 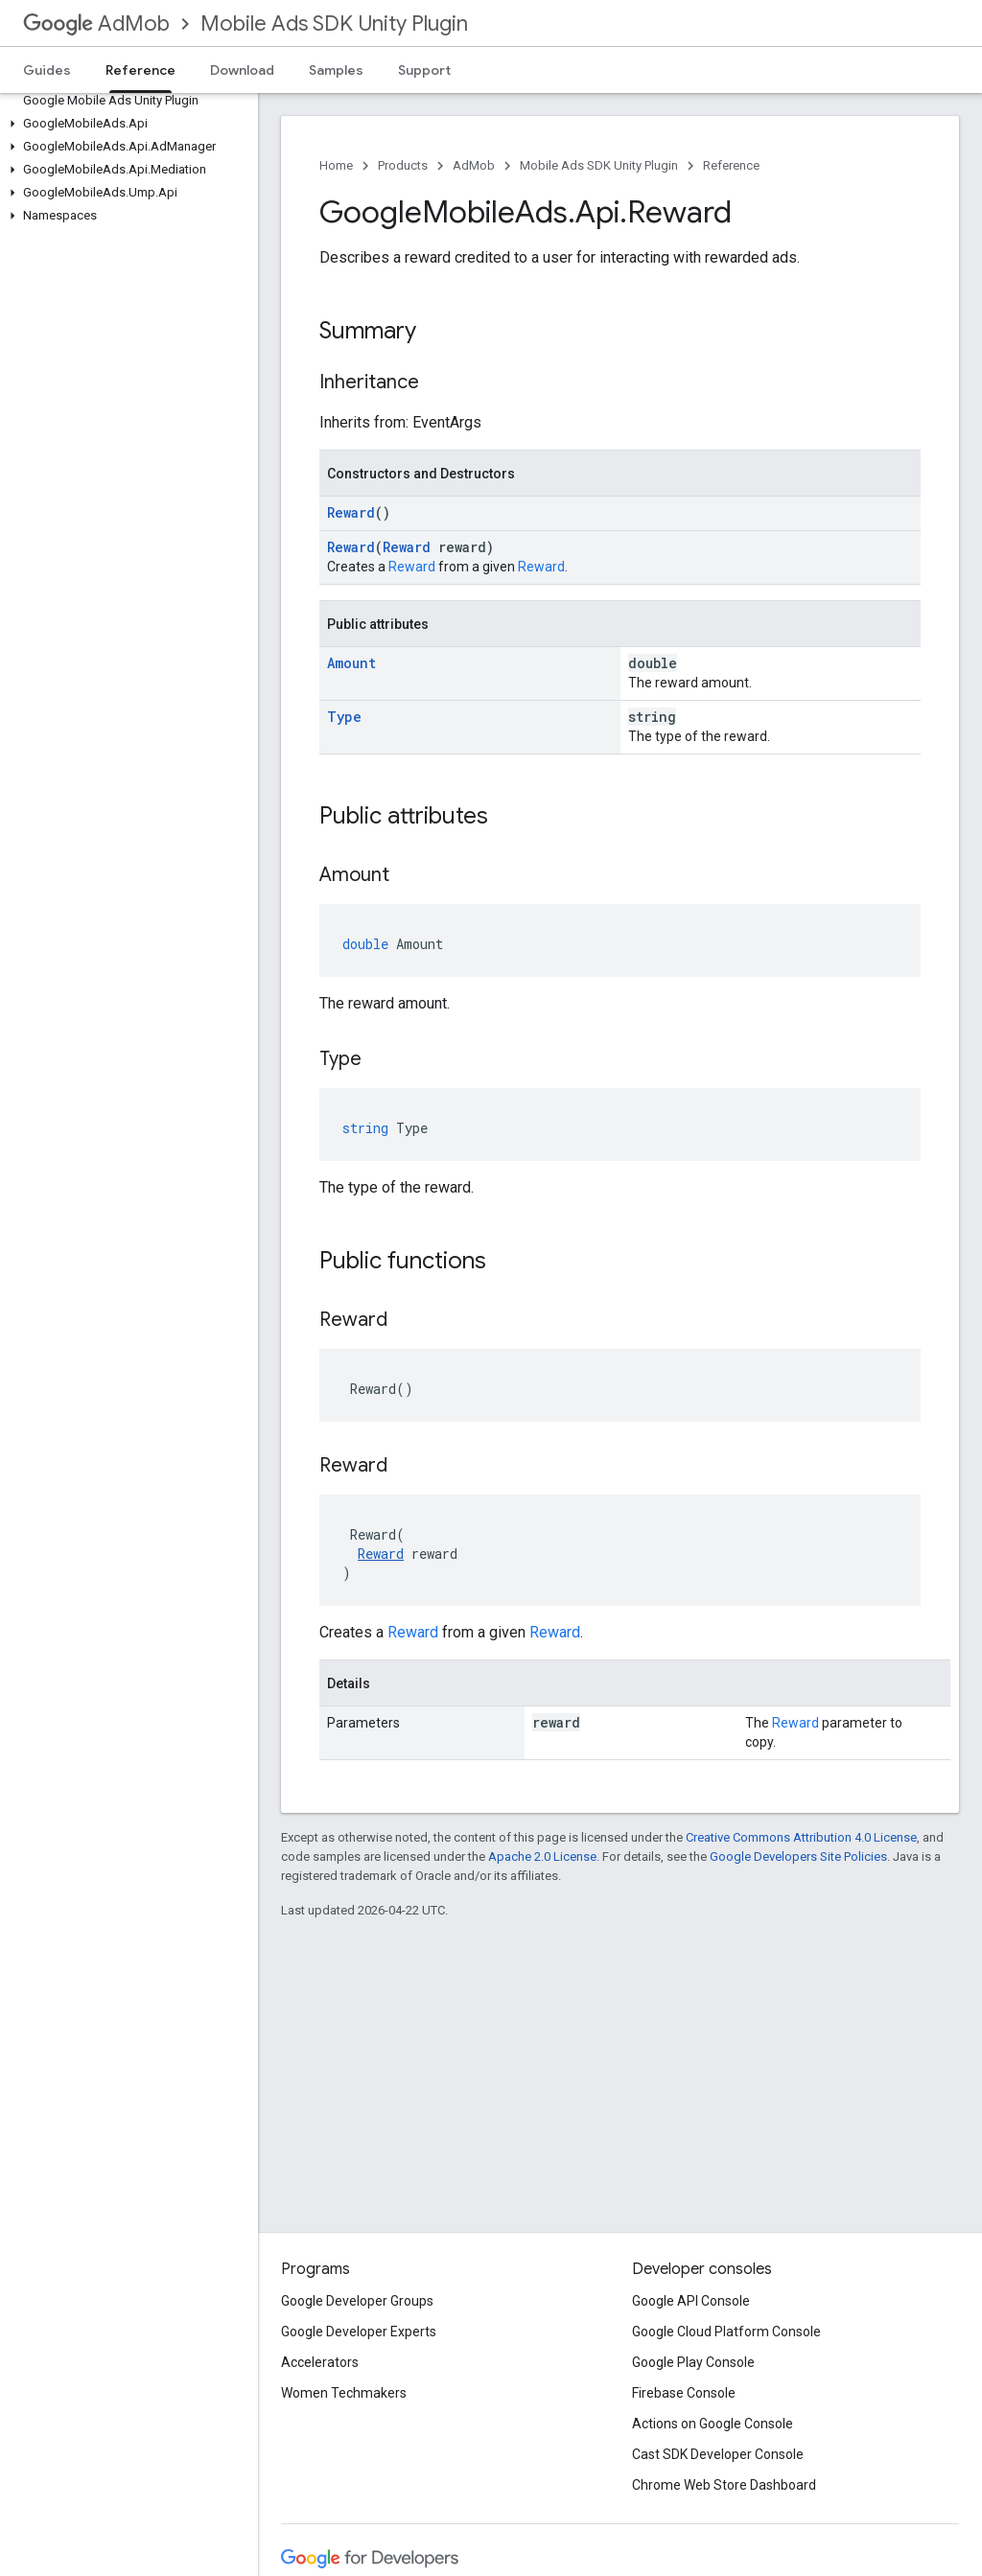 What do you see at coordinates (336, 165) in the screenshot?
I see `Home` at bounding box center [336, 165].